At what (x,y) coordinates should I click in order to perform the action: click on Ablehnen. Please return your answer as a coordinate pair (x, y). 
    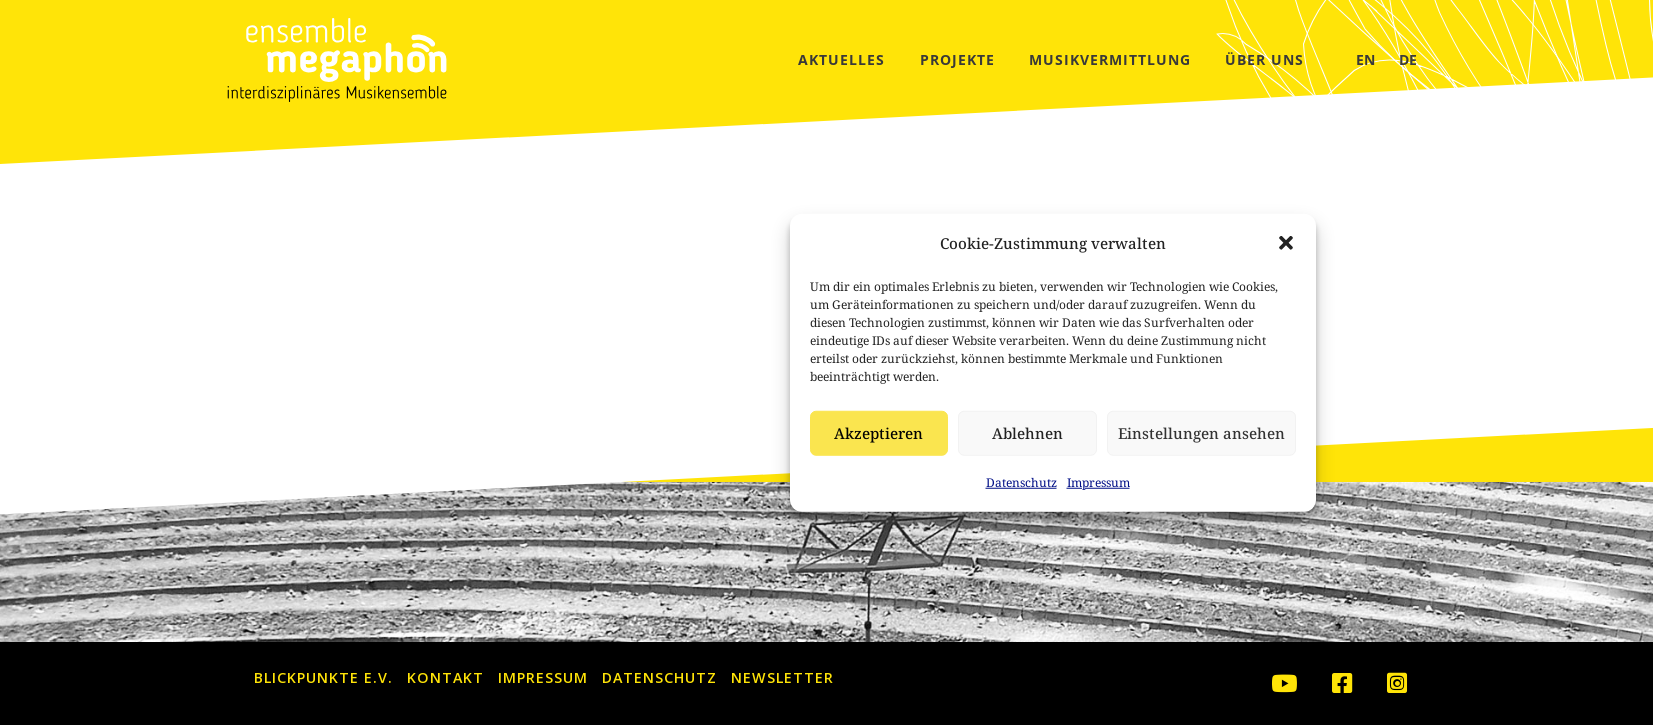
    Looking at the image, I should click on (801, 433).